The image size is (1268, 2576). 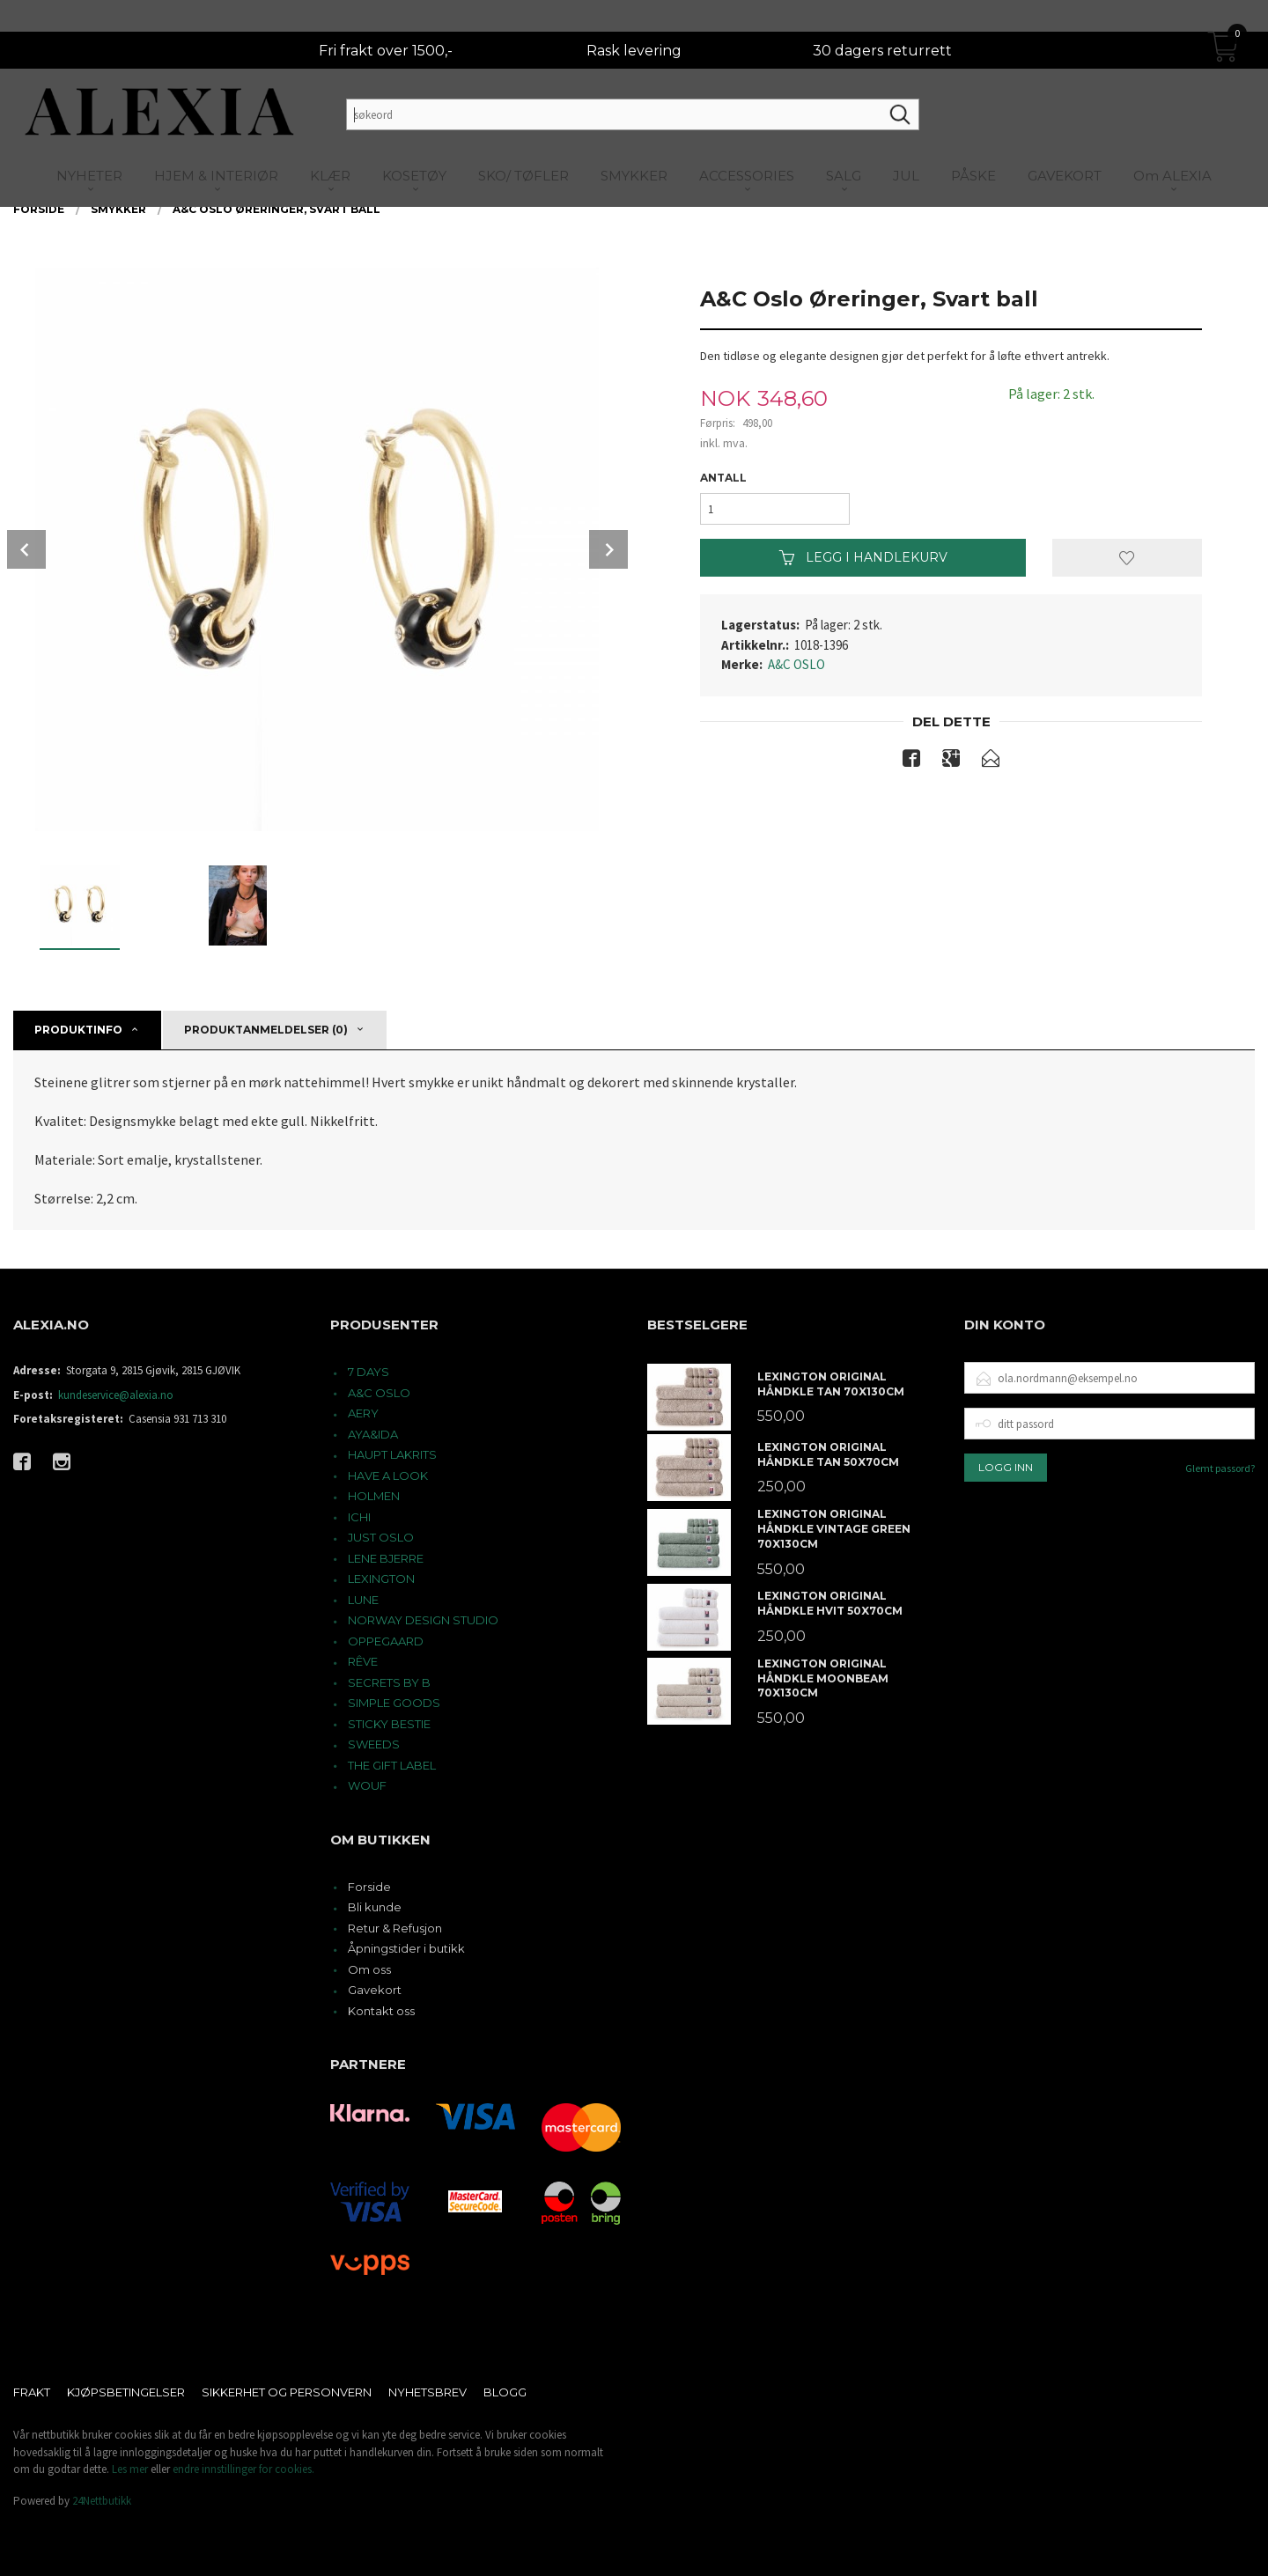 I want to click on Åpningstider i butikk, so click(x=406, y=1948).